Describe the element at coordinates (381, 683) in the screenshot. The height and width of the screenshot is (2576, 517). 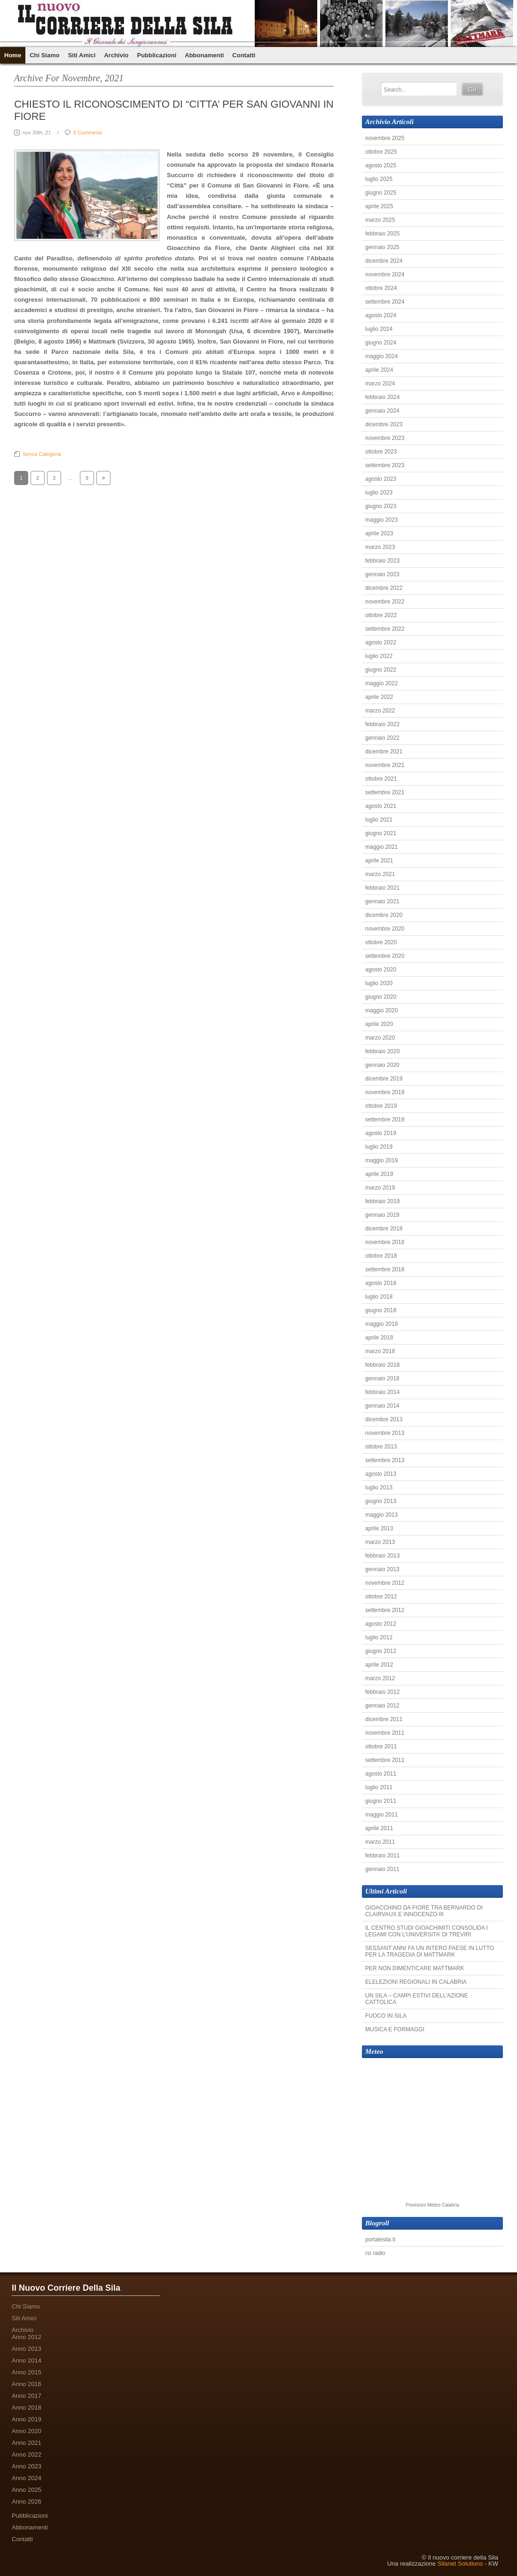
I see `maggio 2022` at that location.